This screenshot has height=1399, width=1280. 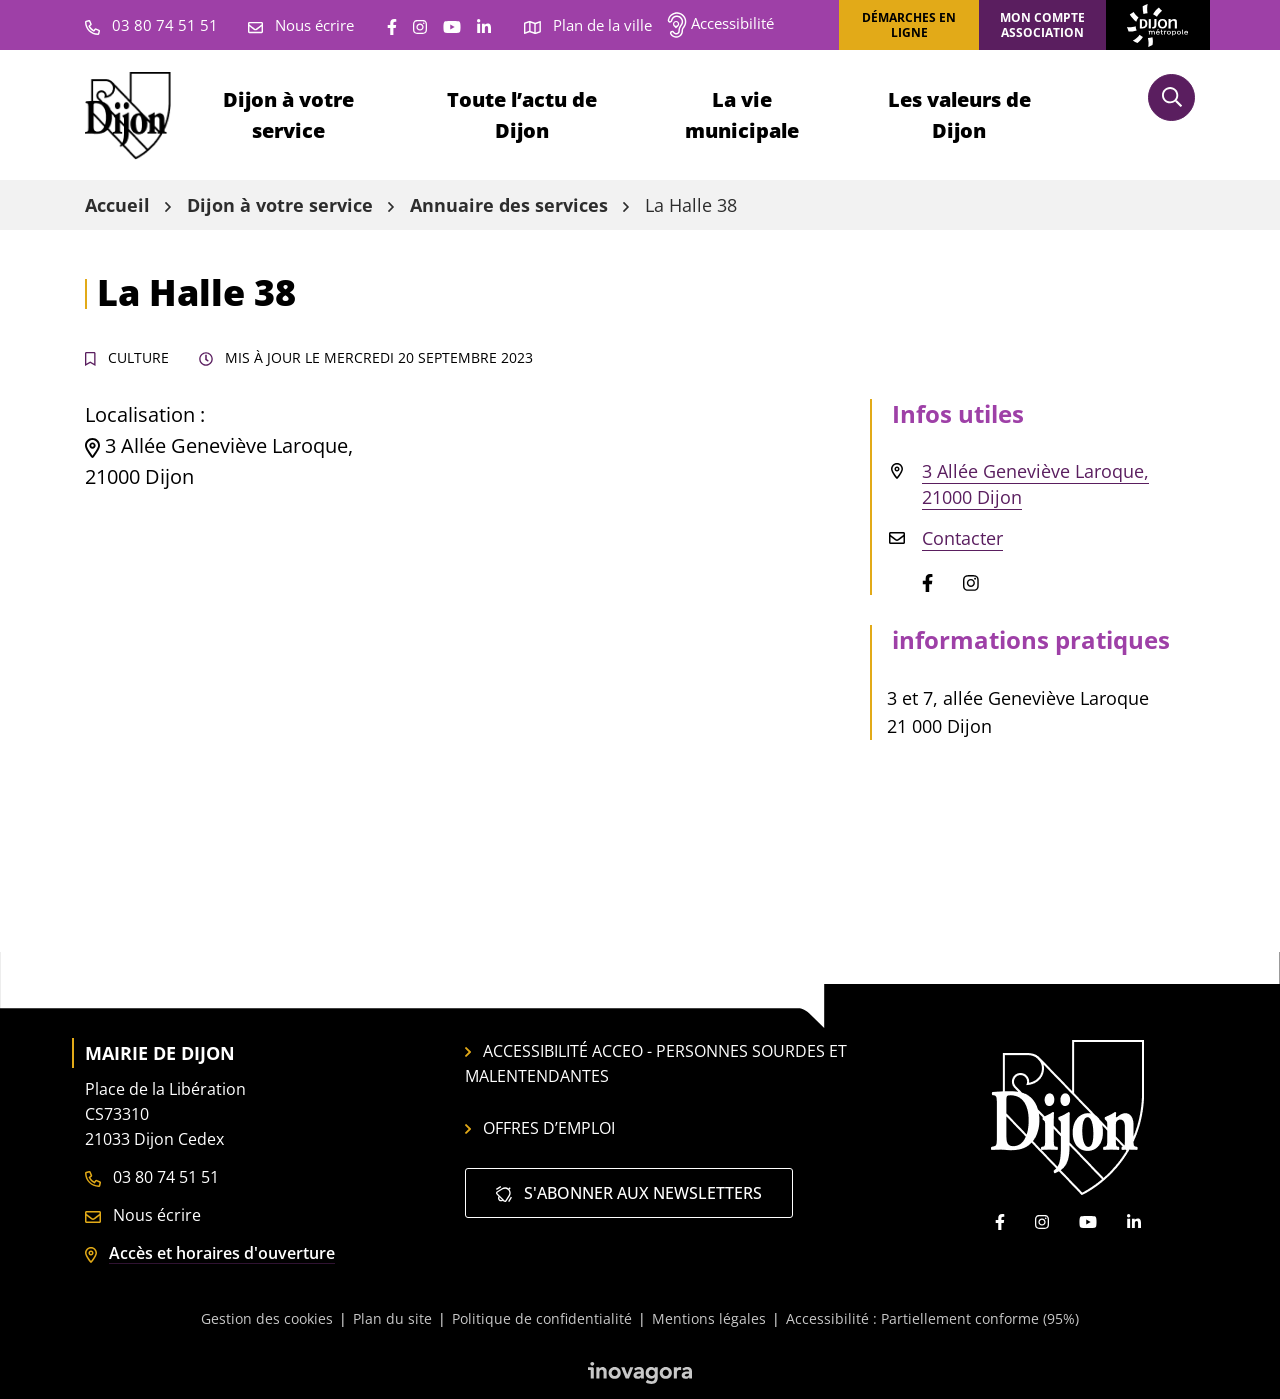 I want to click on Démarches en ligne, so click(x=909, y=25).